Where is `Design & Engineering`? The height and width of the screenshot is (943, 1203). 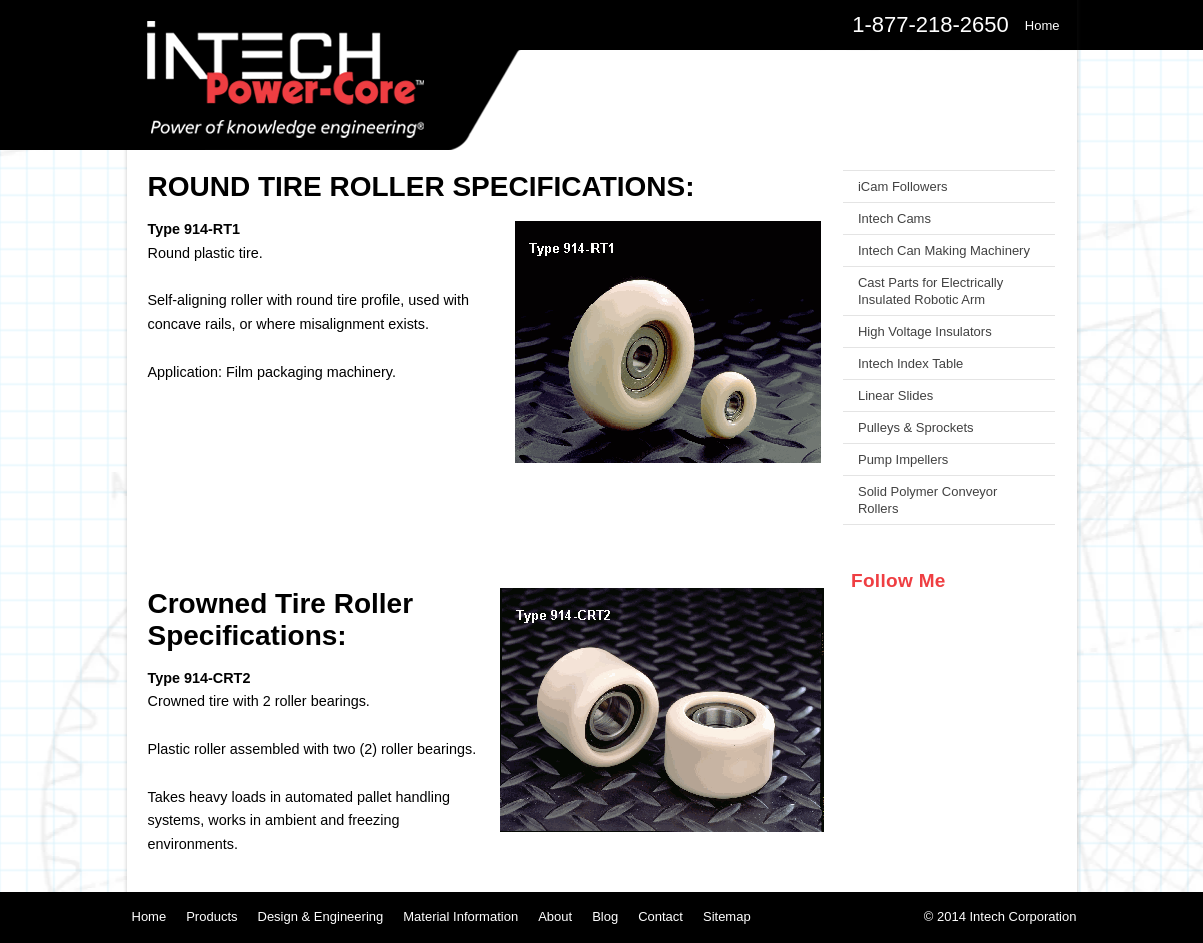 Design & Engineering is located at coordinates (321, 916).